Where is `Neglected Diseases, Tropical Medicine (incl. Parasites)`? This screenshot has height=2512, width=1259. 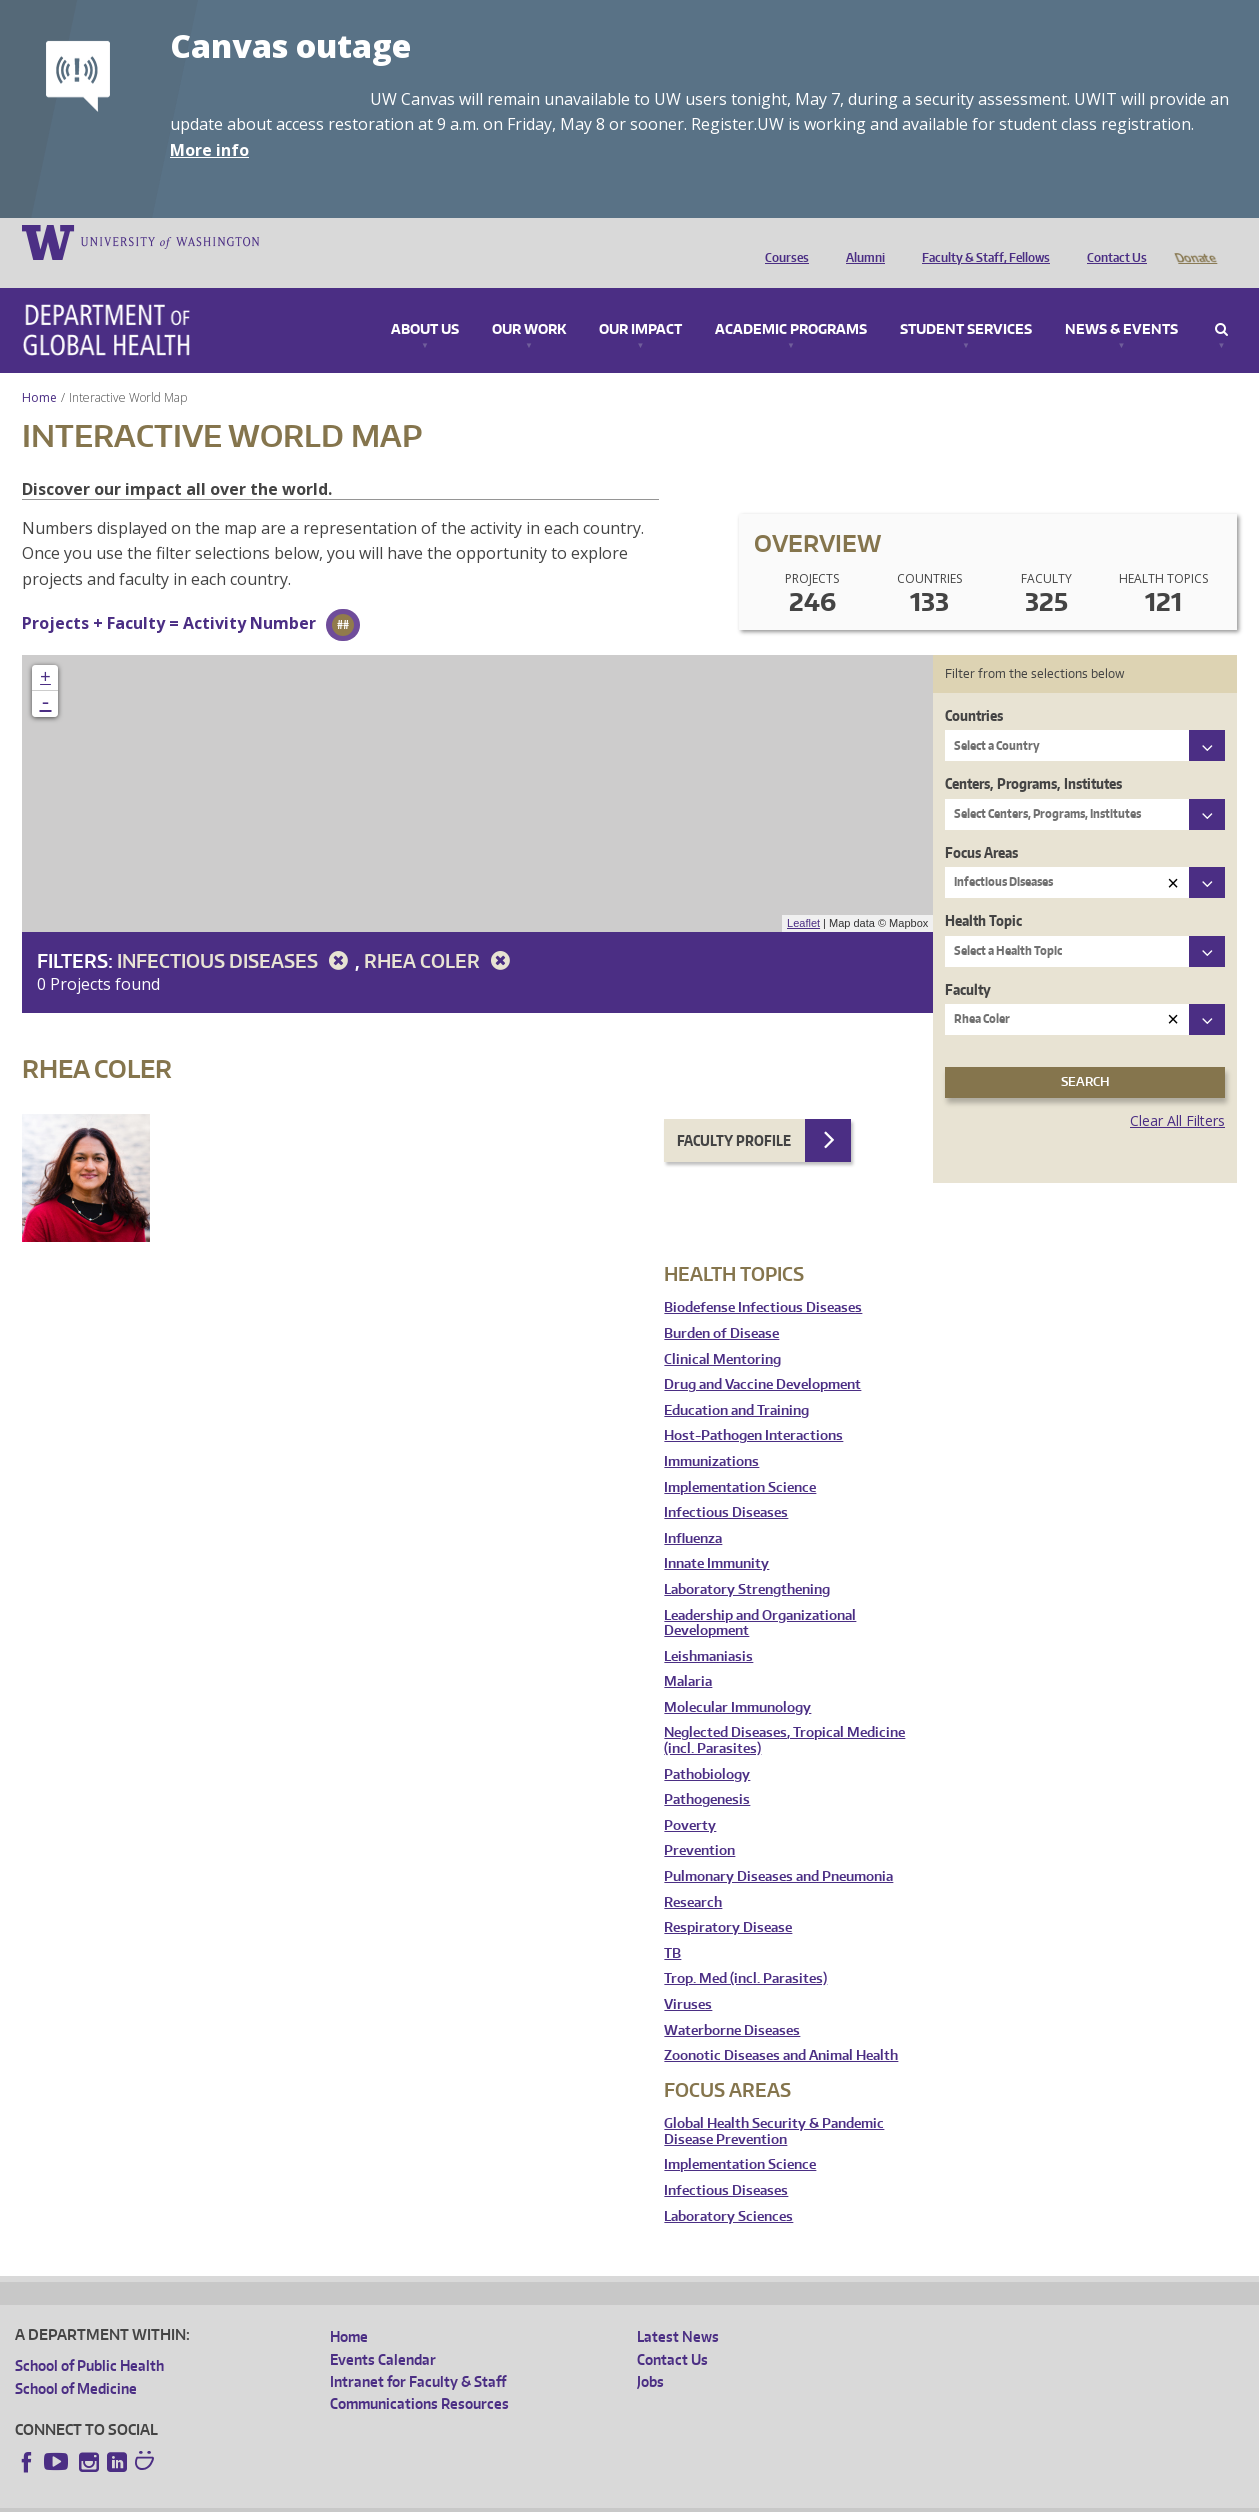 Neglected Diseases, Tropical Medicine (incl. Parasites) is located at coordinates (784, 1712).